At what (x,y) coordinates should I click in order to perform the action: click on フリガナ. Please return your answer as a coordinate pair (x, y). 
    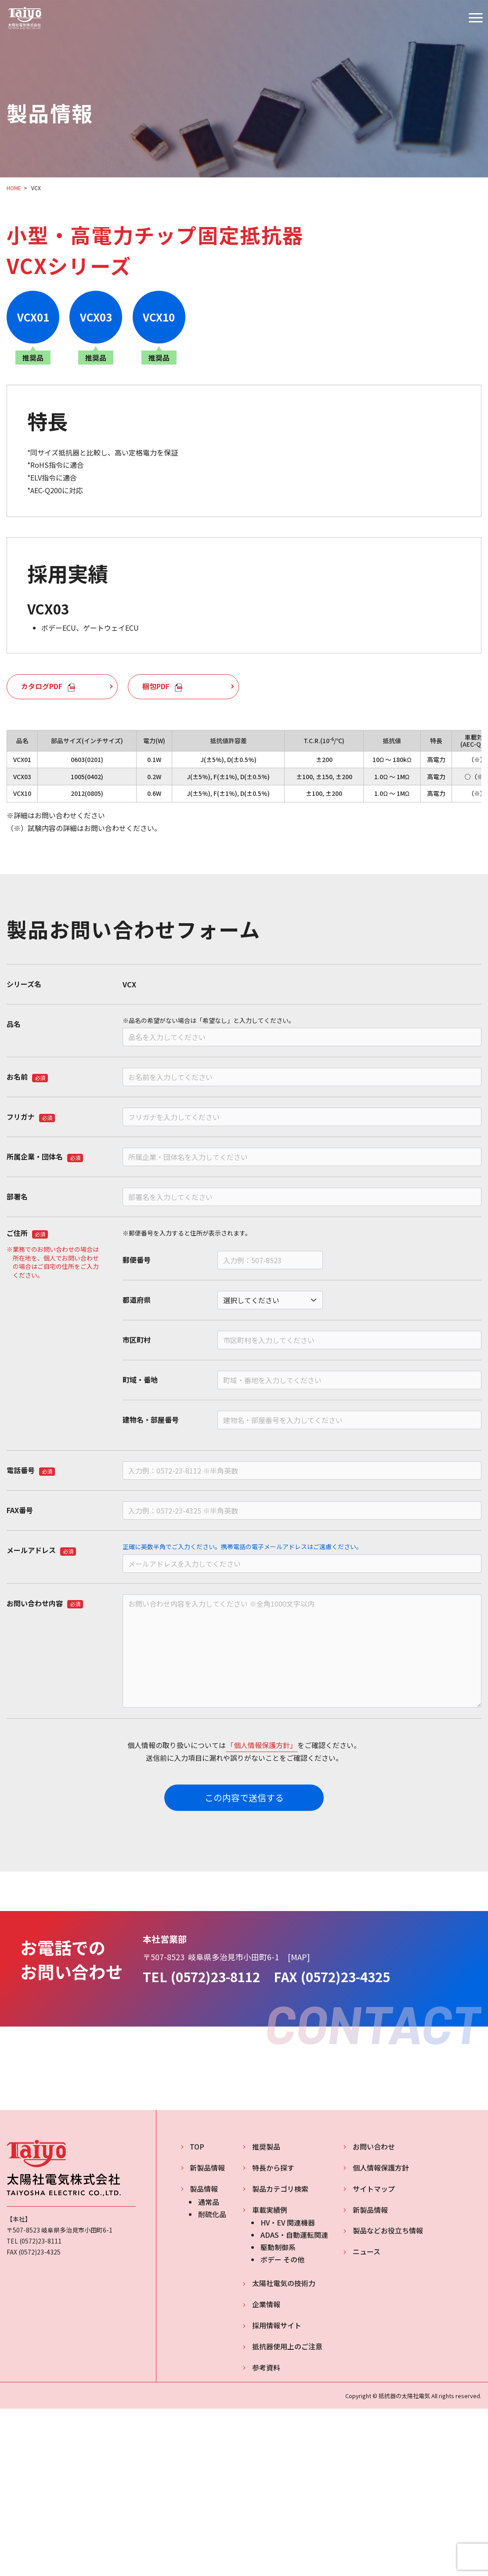
    Looking at the image, I should click on (31, 1116).